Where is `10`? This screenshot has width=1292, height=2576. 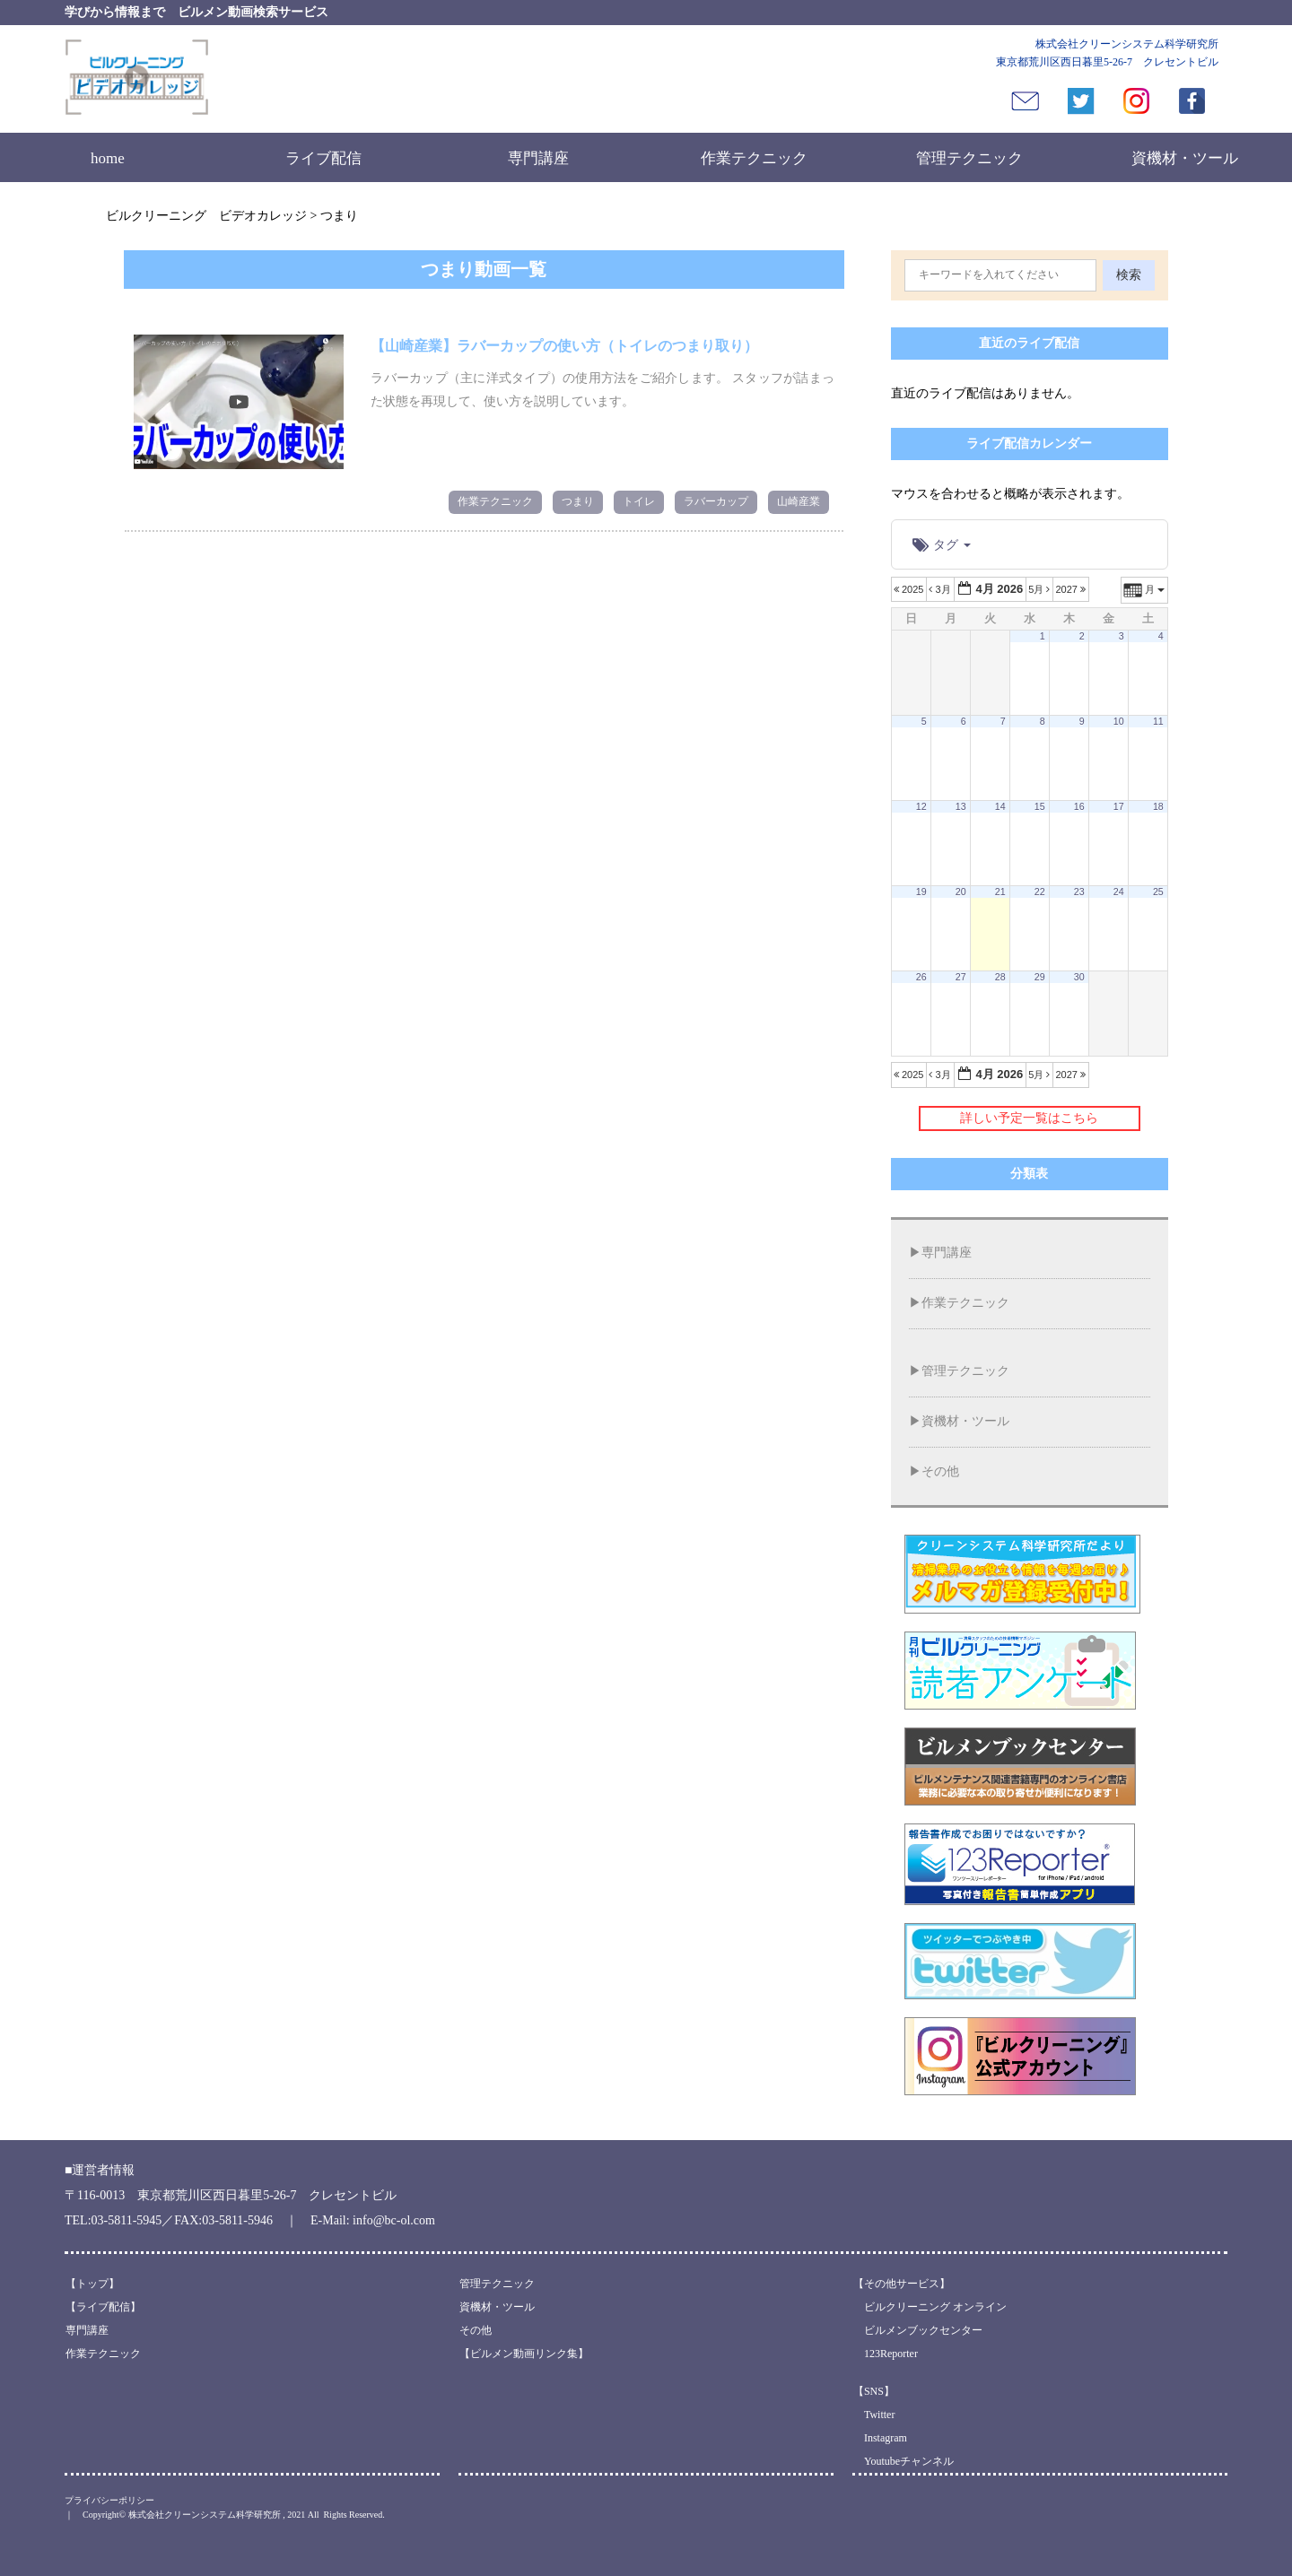 10 is located at coordinates (1118, 721).